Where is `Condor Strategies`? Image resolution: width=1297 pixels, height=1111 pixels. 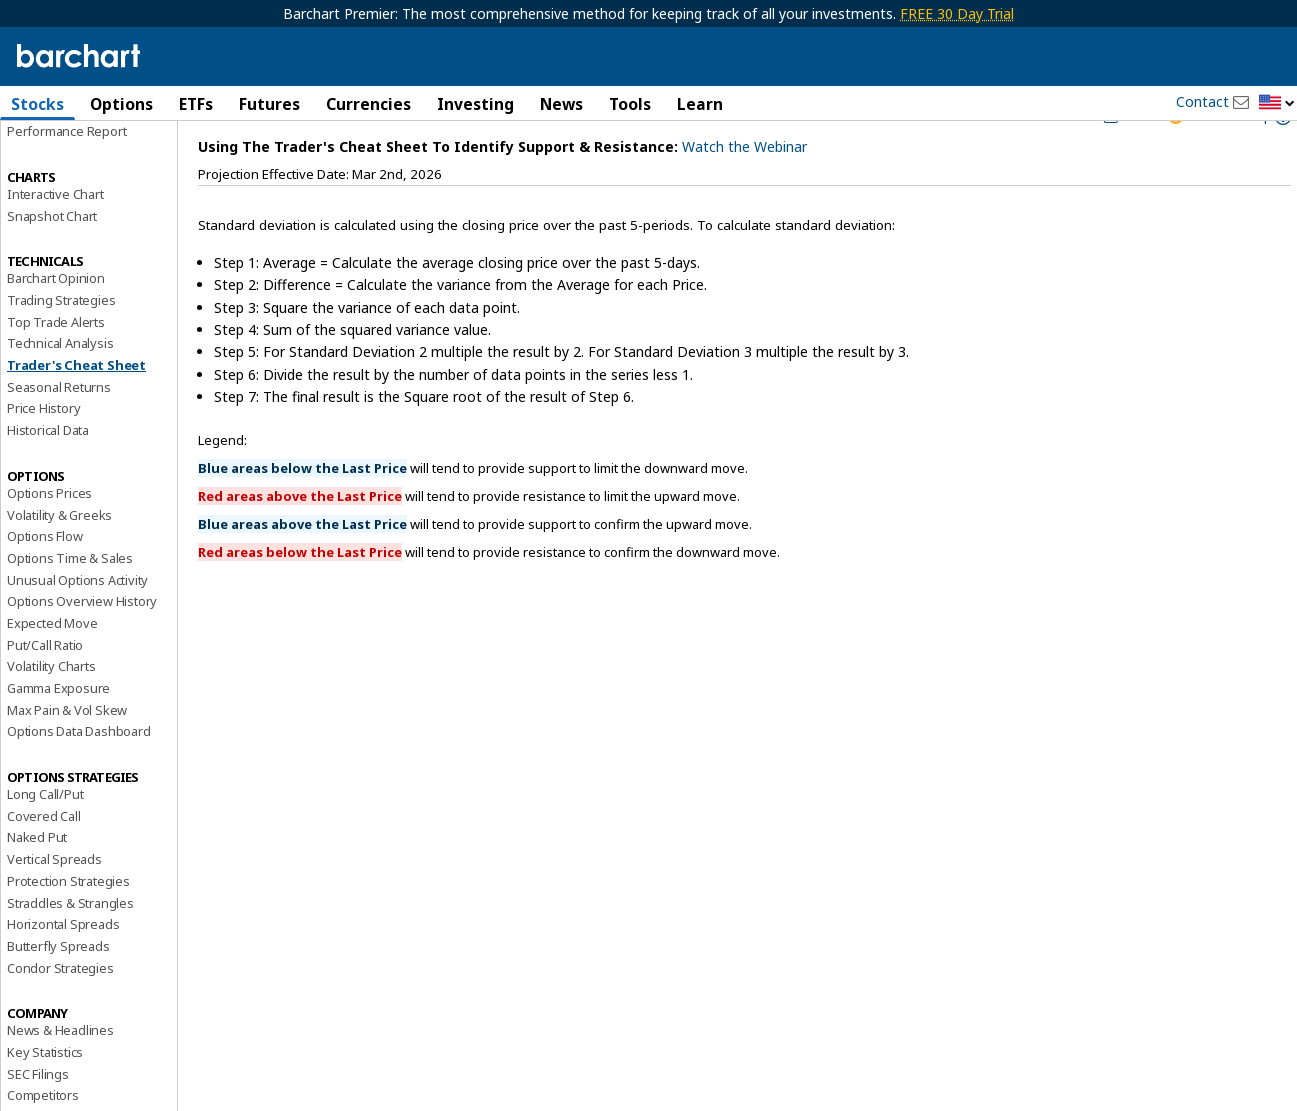 Condor Strategies is located at coordinates (60, 1015).